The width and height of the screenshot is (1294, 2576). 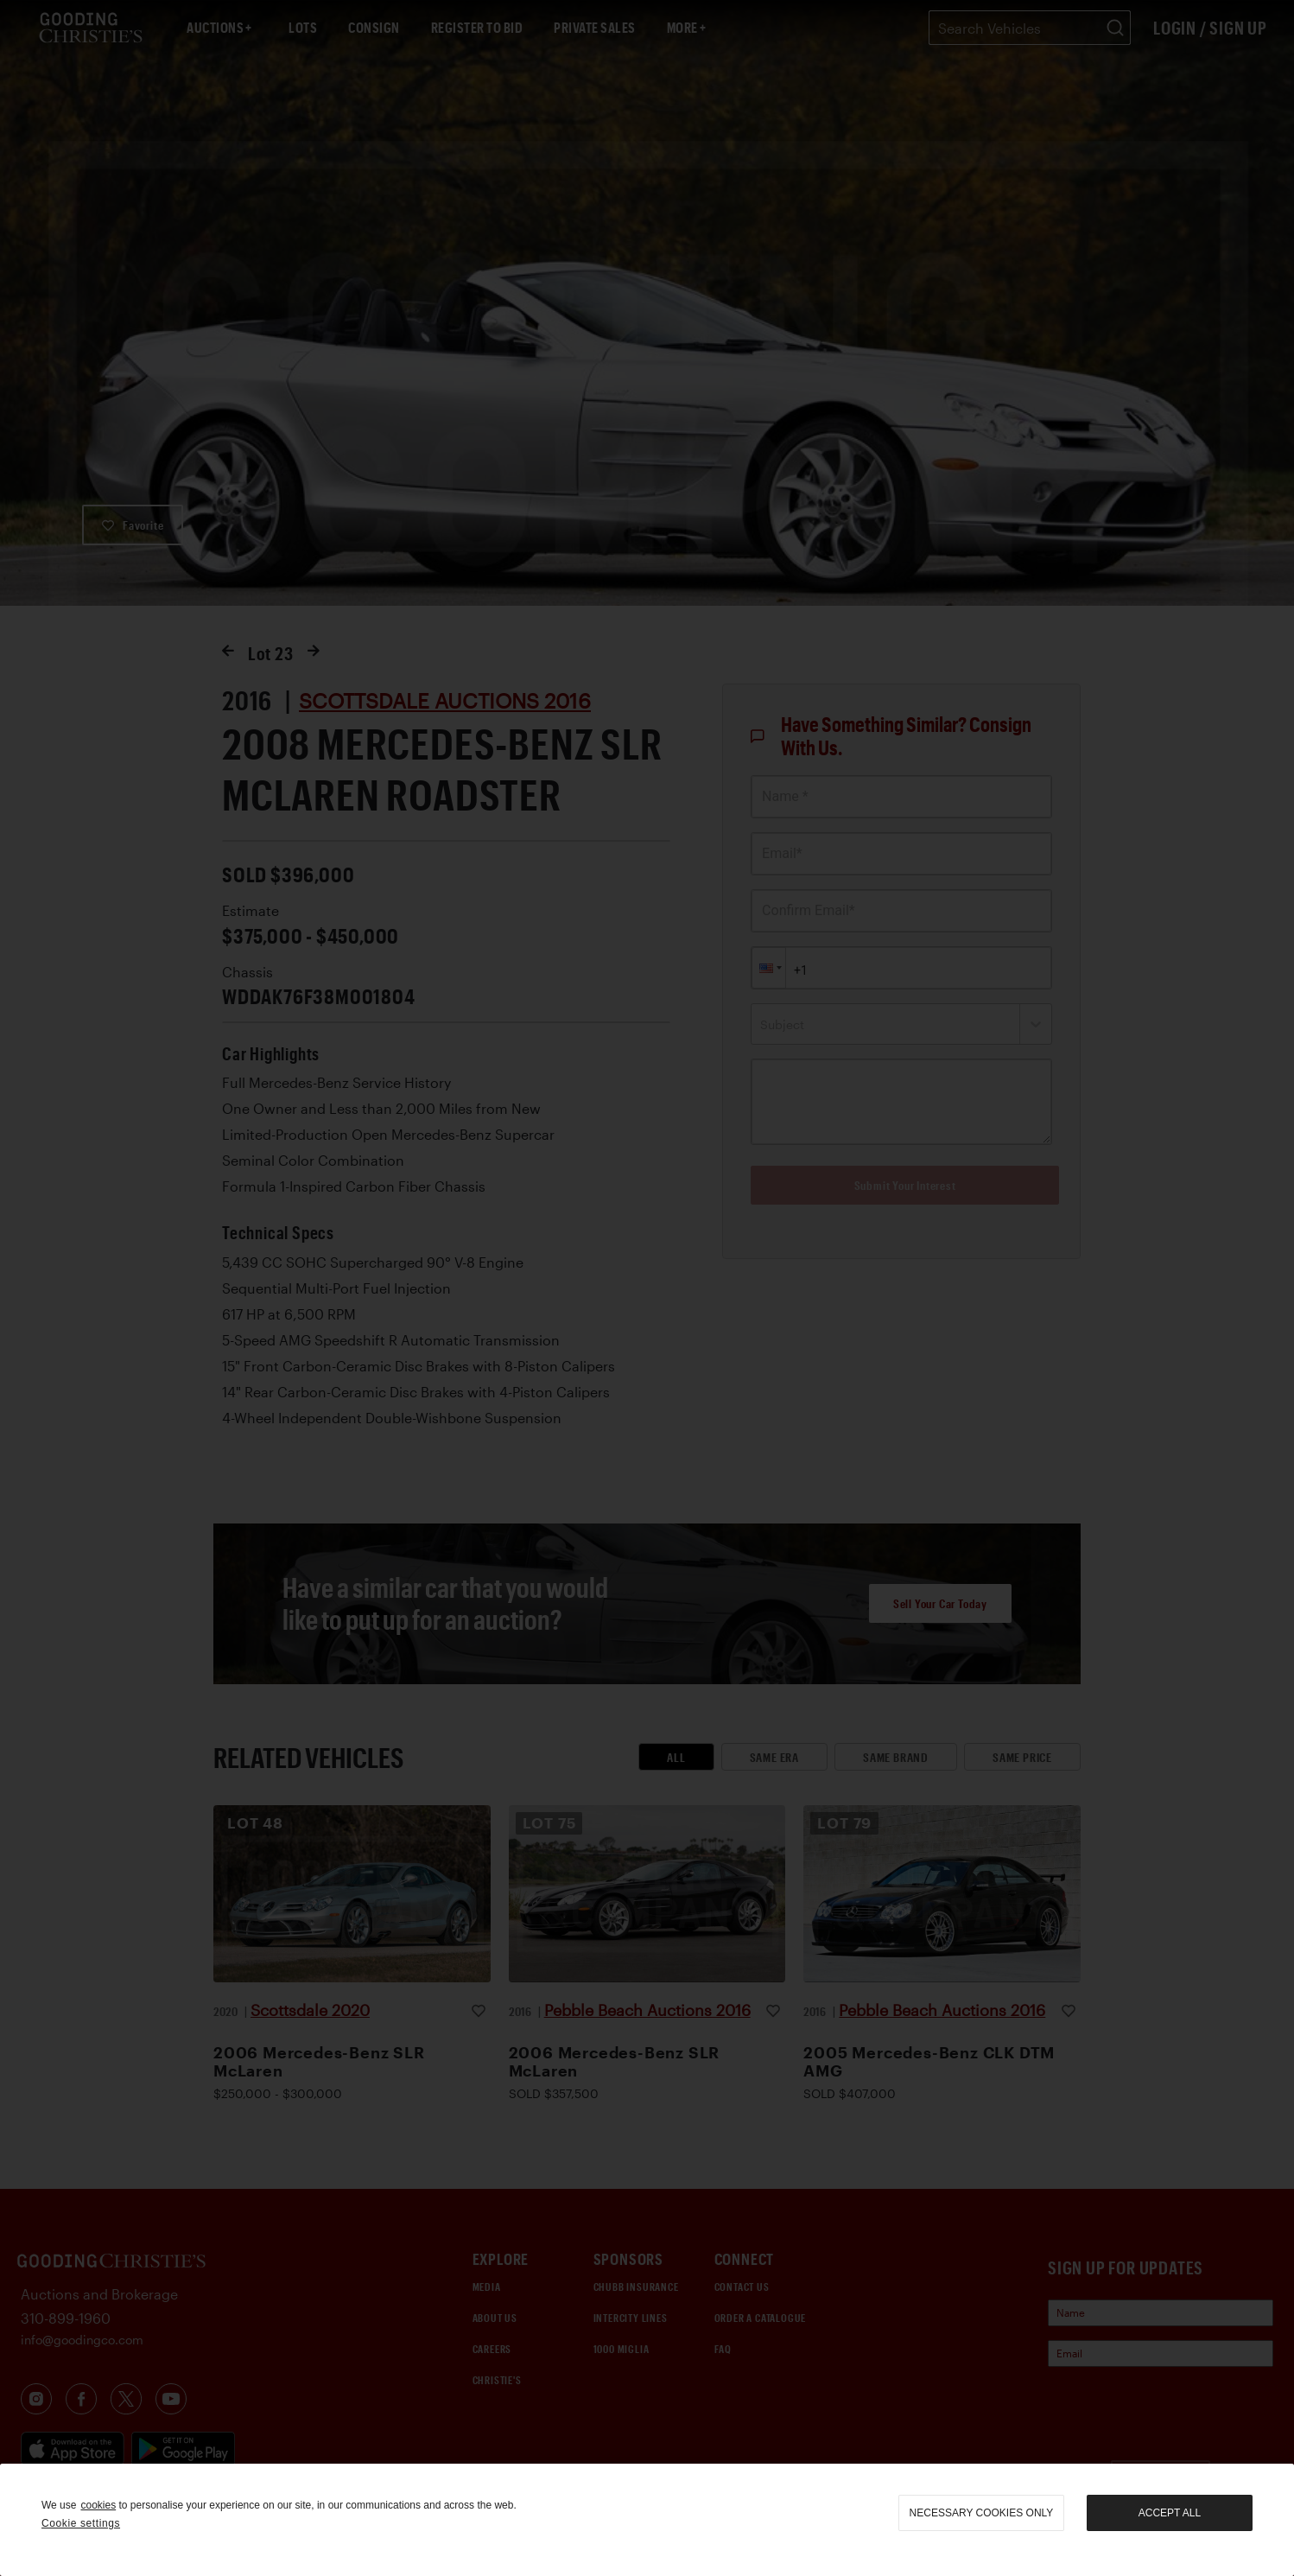 What do you see at coordinates (1170, 2513) in the screenshot?
I see `Accept all` at bounding box center [1170, 2513].